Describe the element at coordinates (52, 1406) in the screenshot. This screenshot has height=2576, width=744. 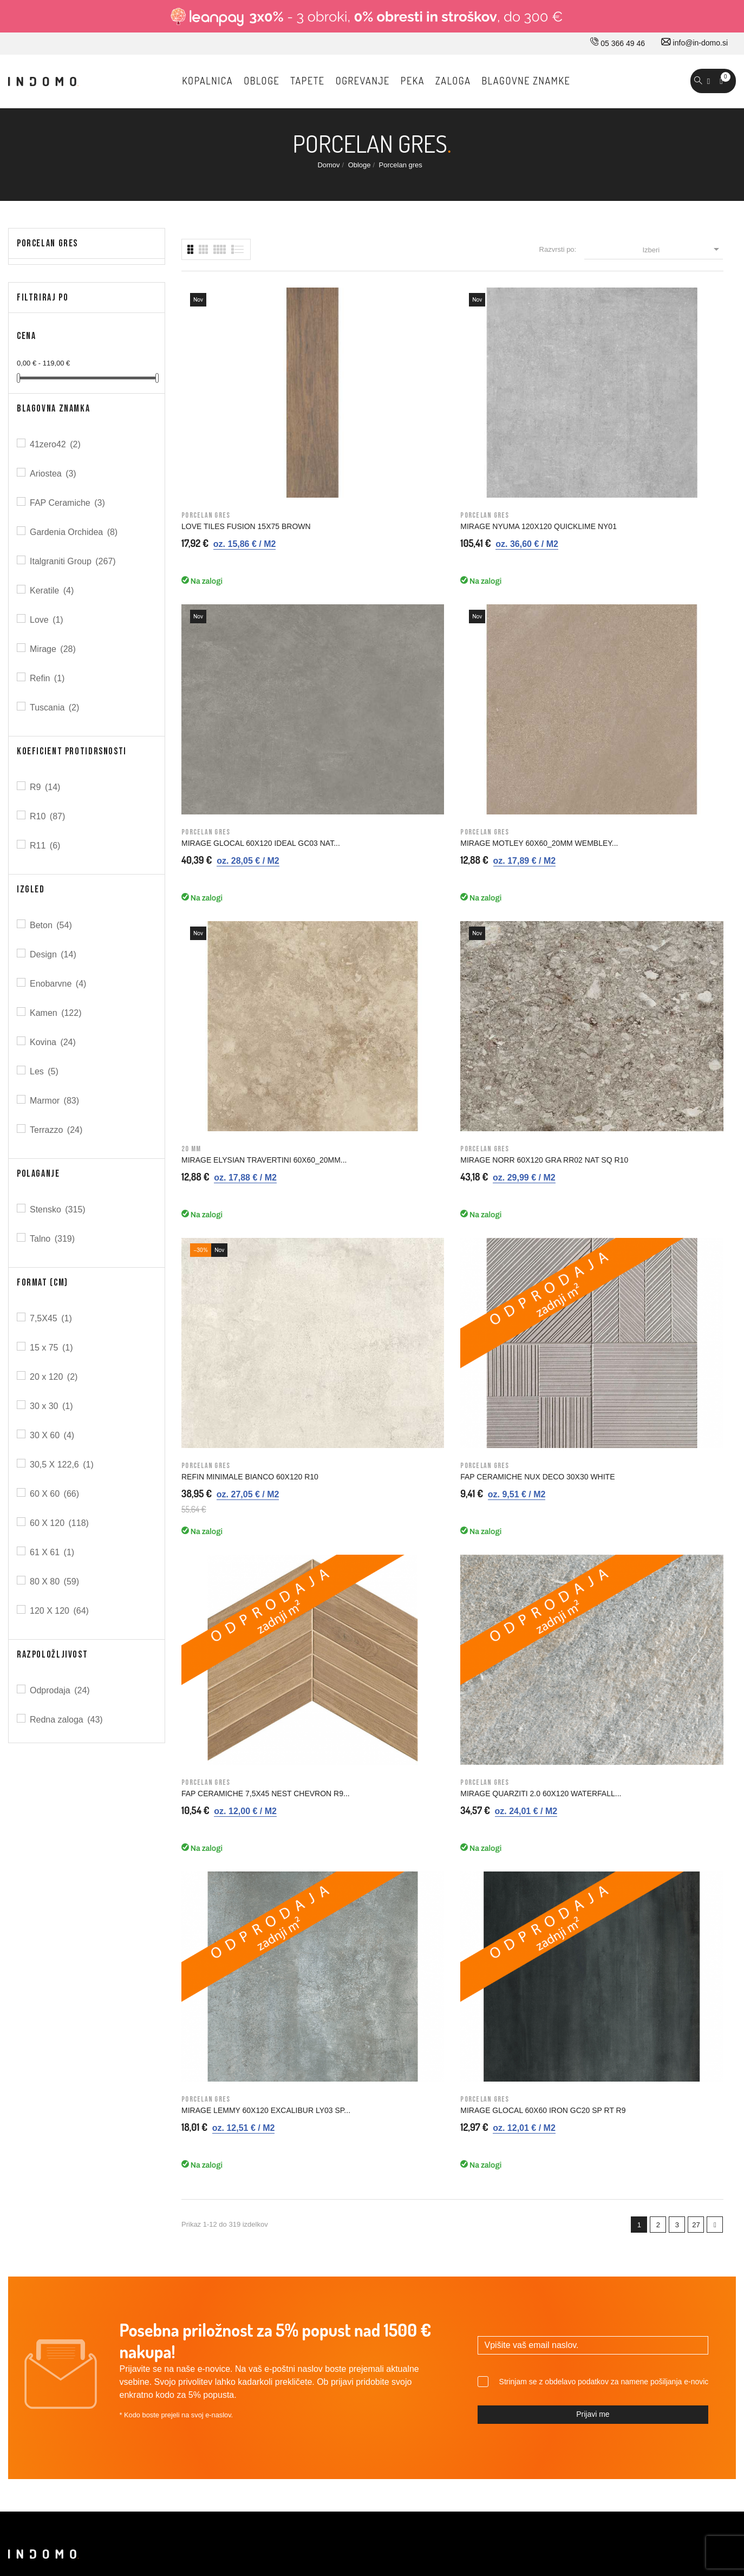
I see `30 x 30` at that location.